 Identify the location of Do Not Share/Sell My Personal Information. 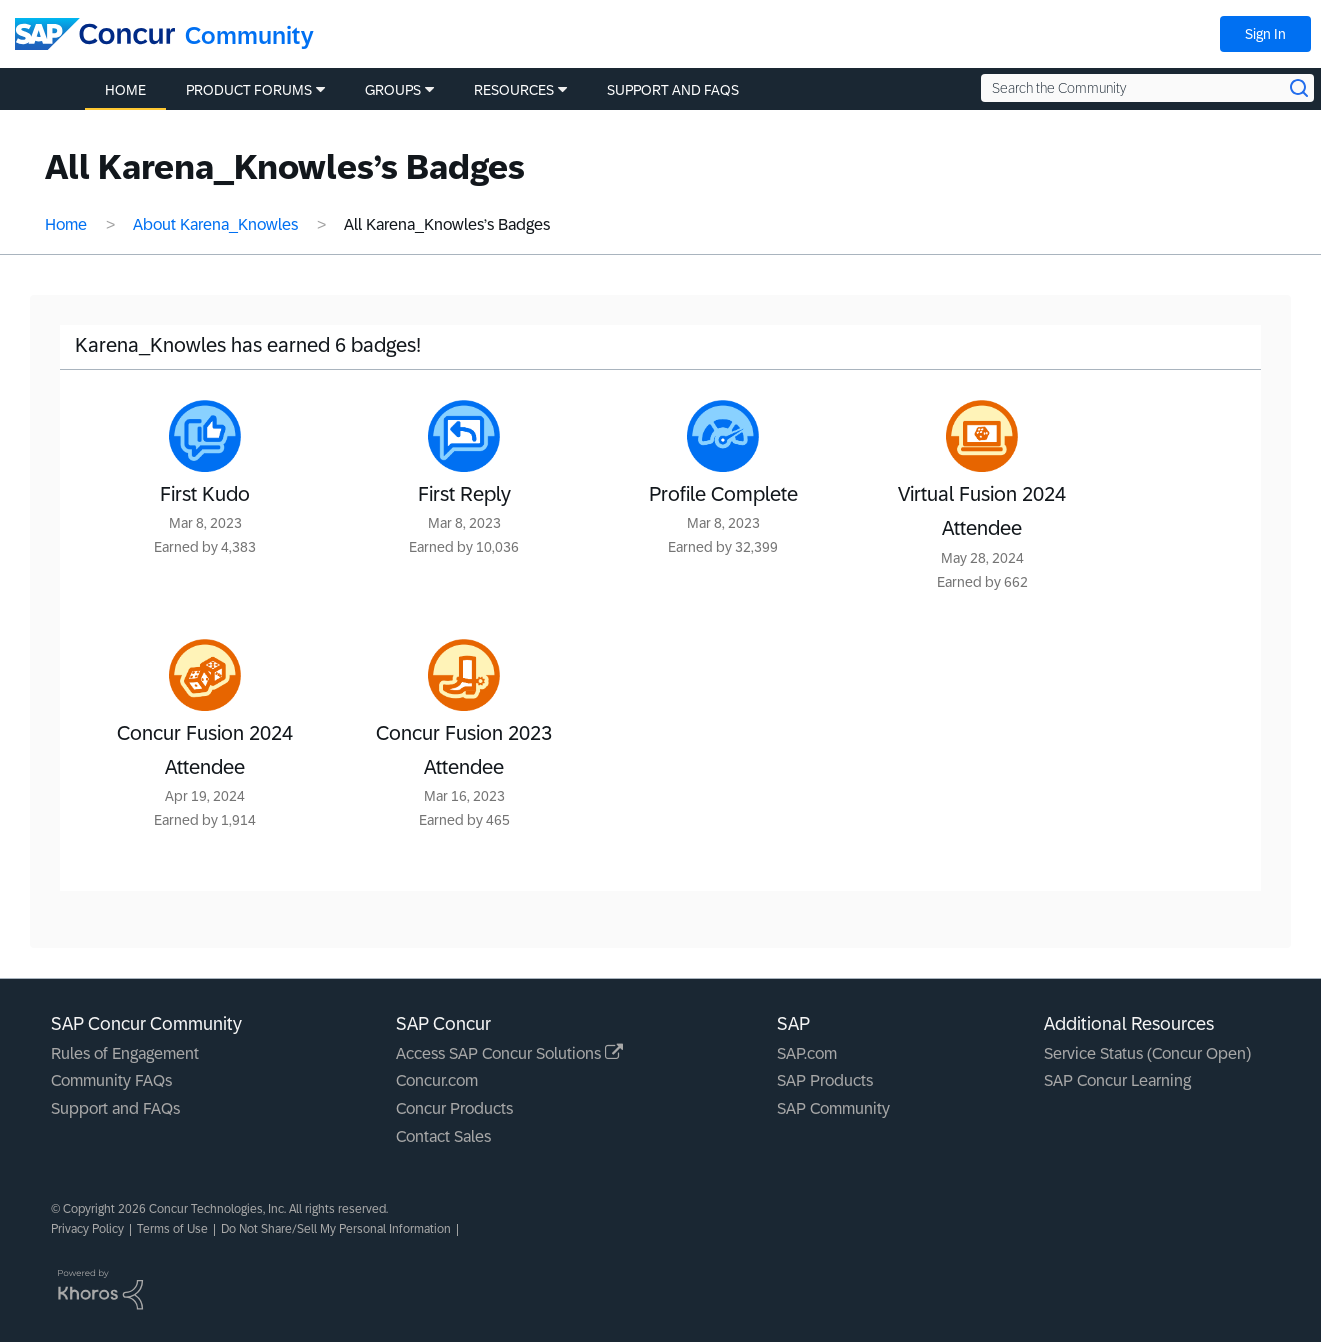
(336, 1229).